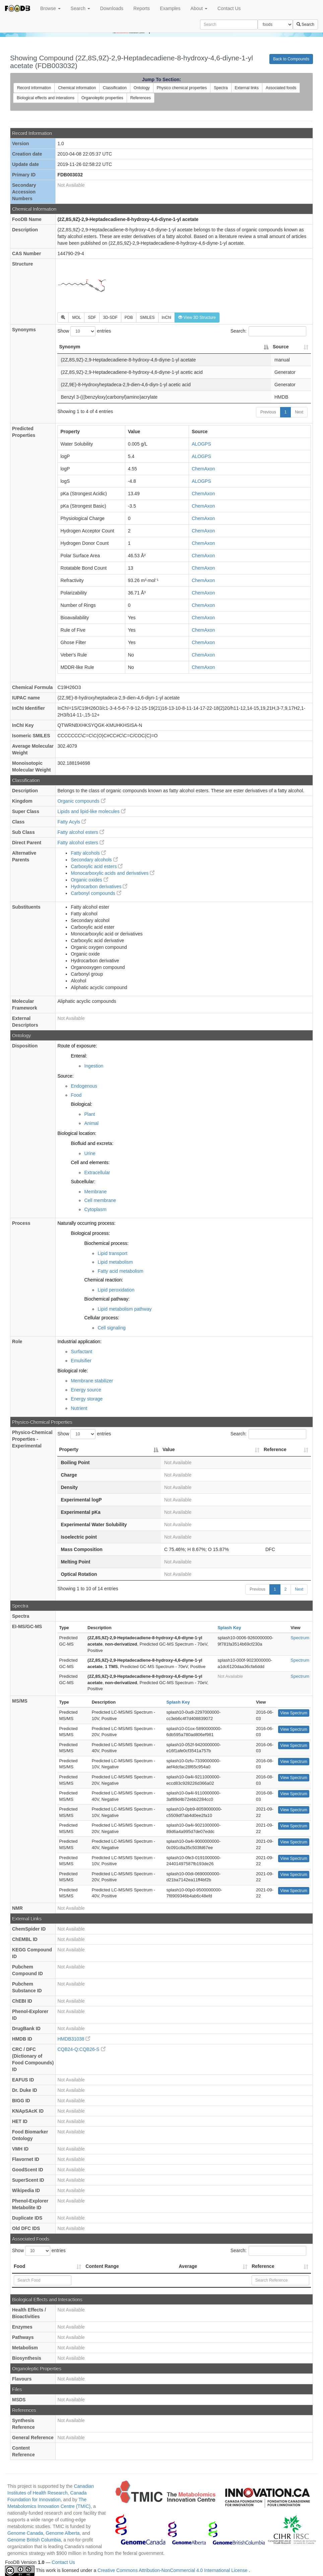 This screenshot has width=323, height=2576. I want to click on 3D-SDF, so click(110, 317).